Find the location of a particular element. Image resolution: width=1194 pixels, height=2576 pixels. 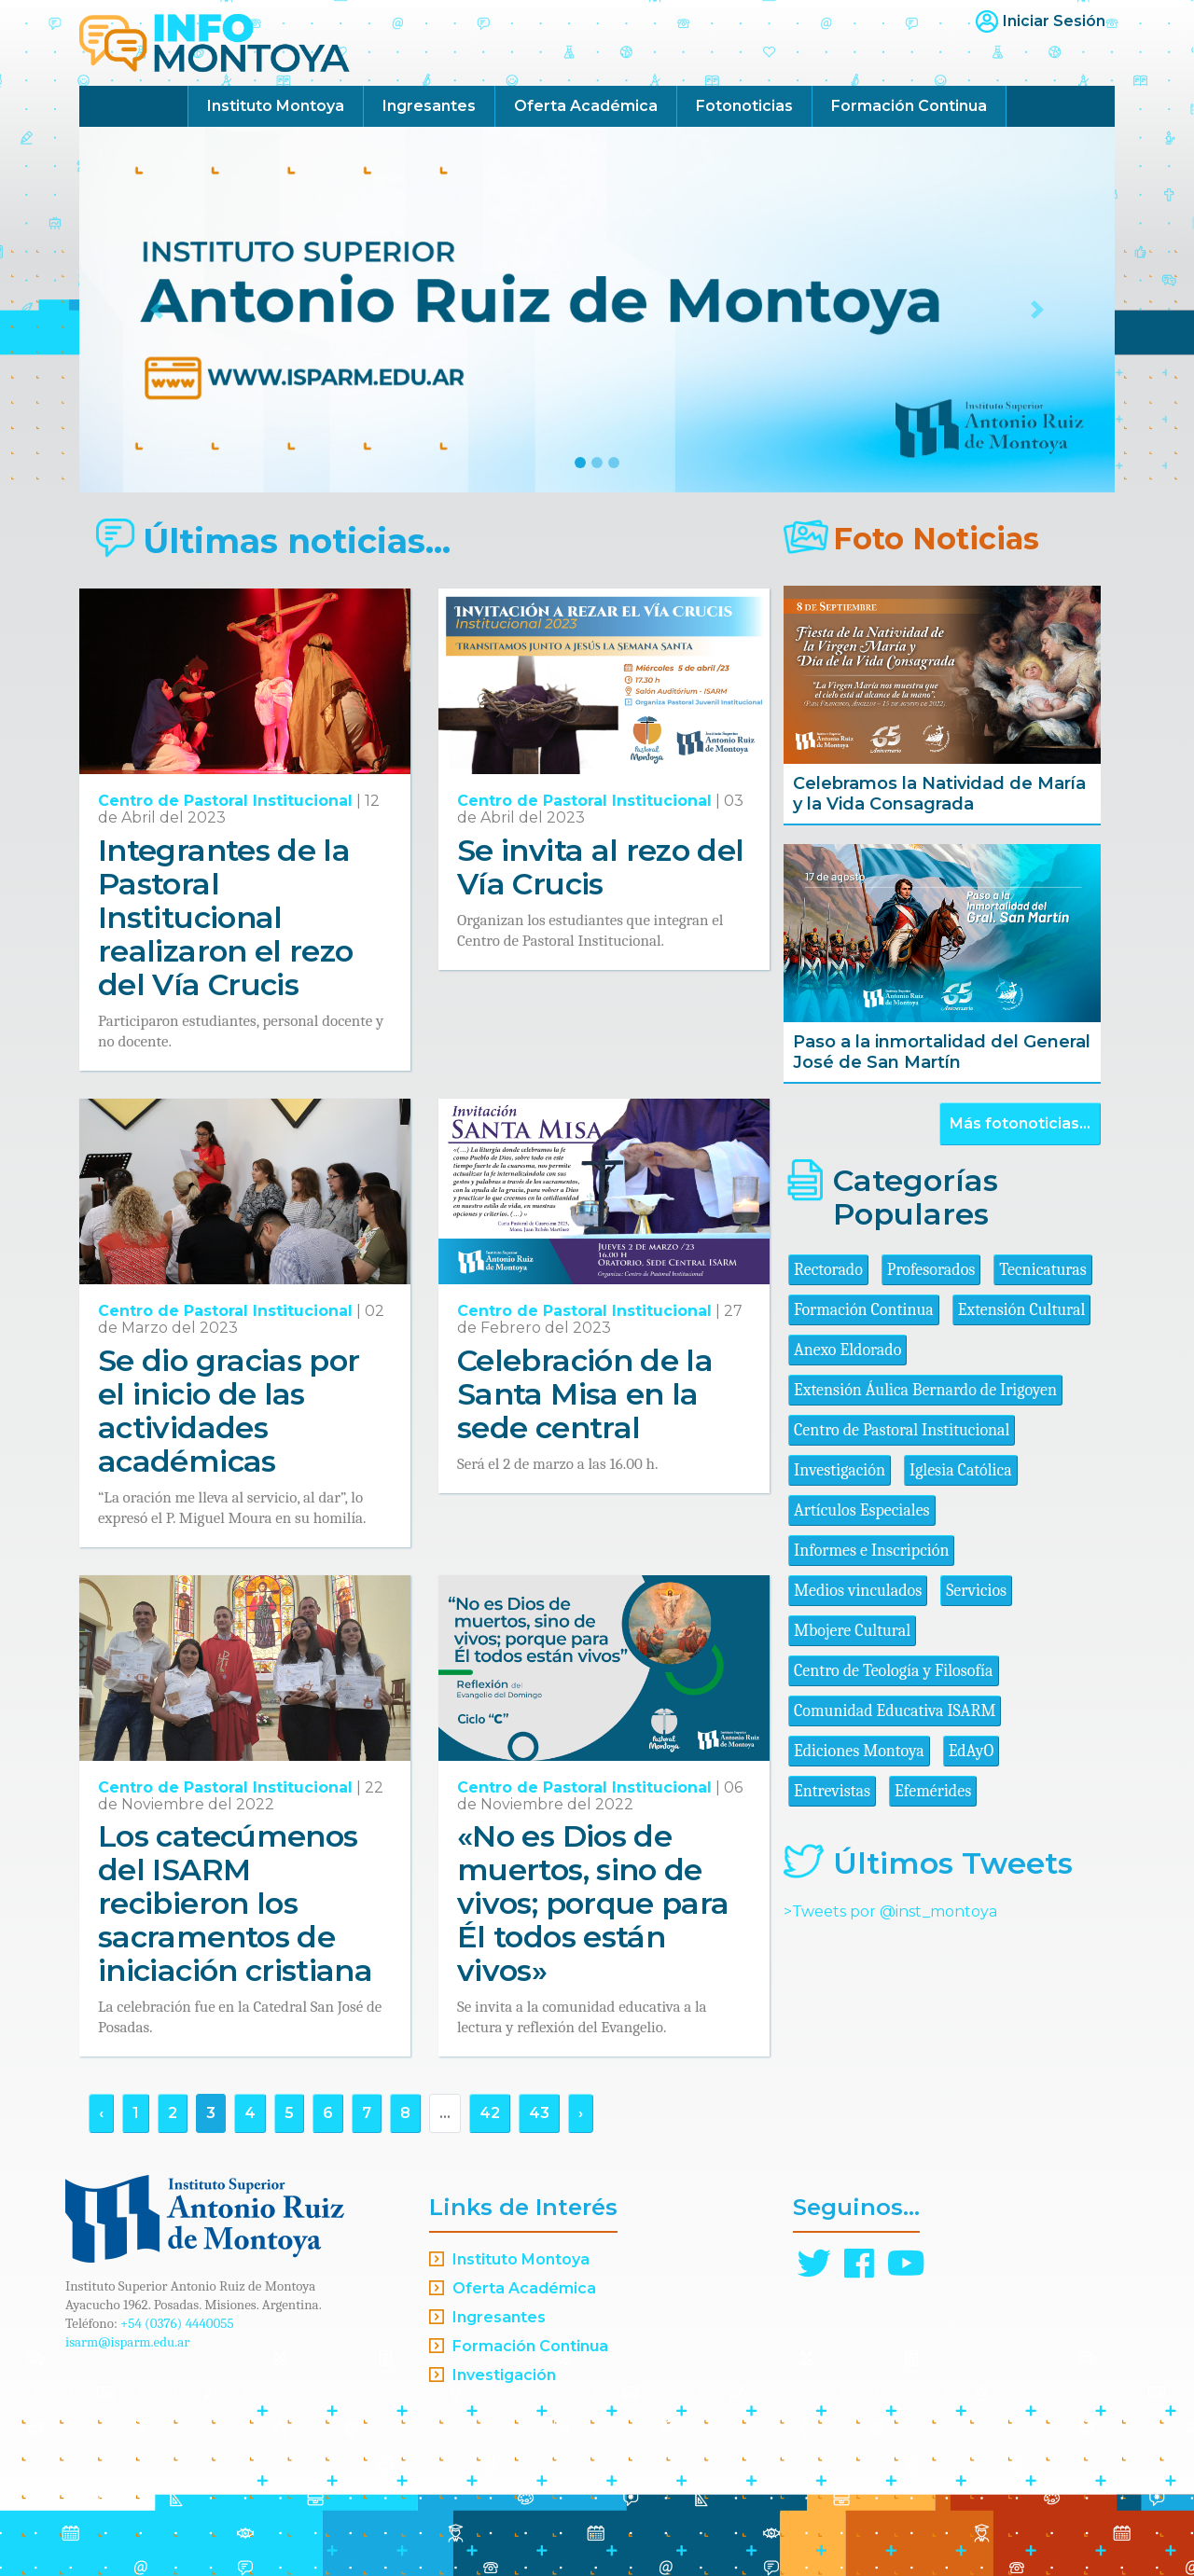

› [Siguiente »] is located at coordinates (580, 2113).